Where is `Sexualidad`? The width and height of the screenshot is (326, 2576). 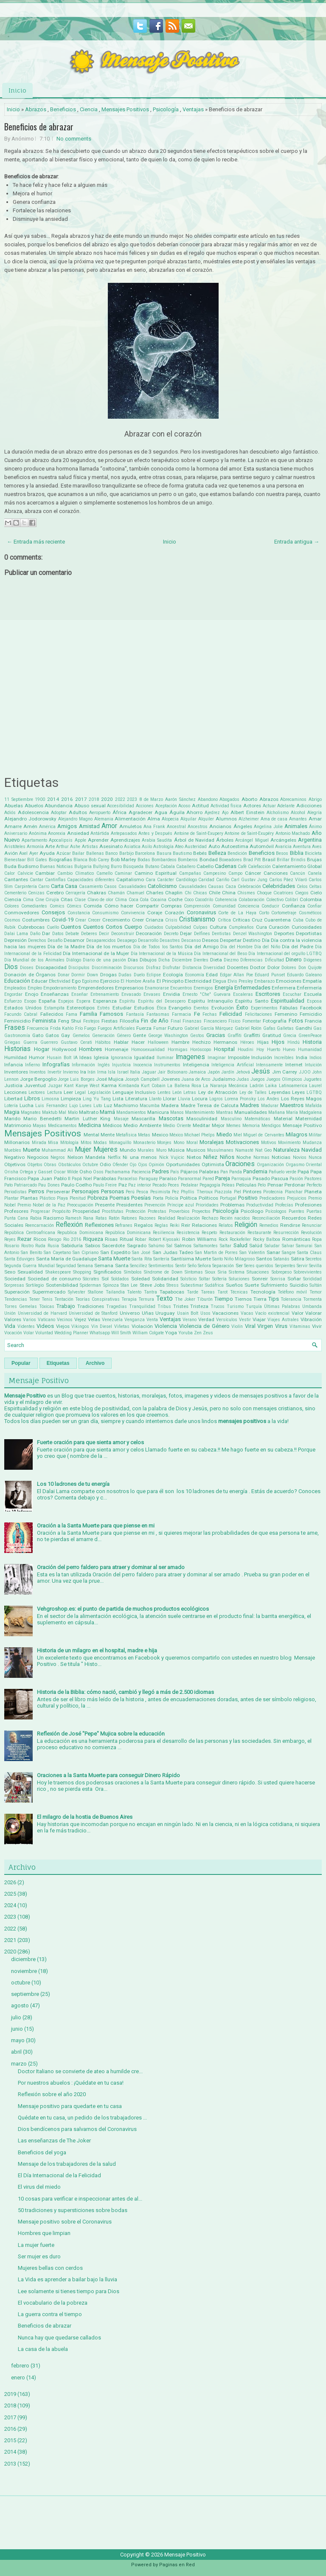 Sexualidad is located at coordinates (30, 1272).